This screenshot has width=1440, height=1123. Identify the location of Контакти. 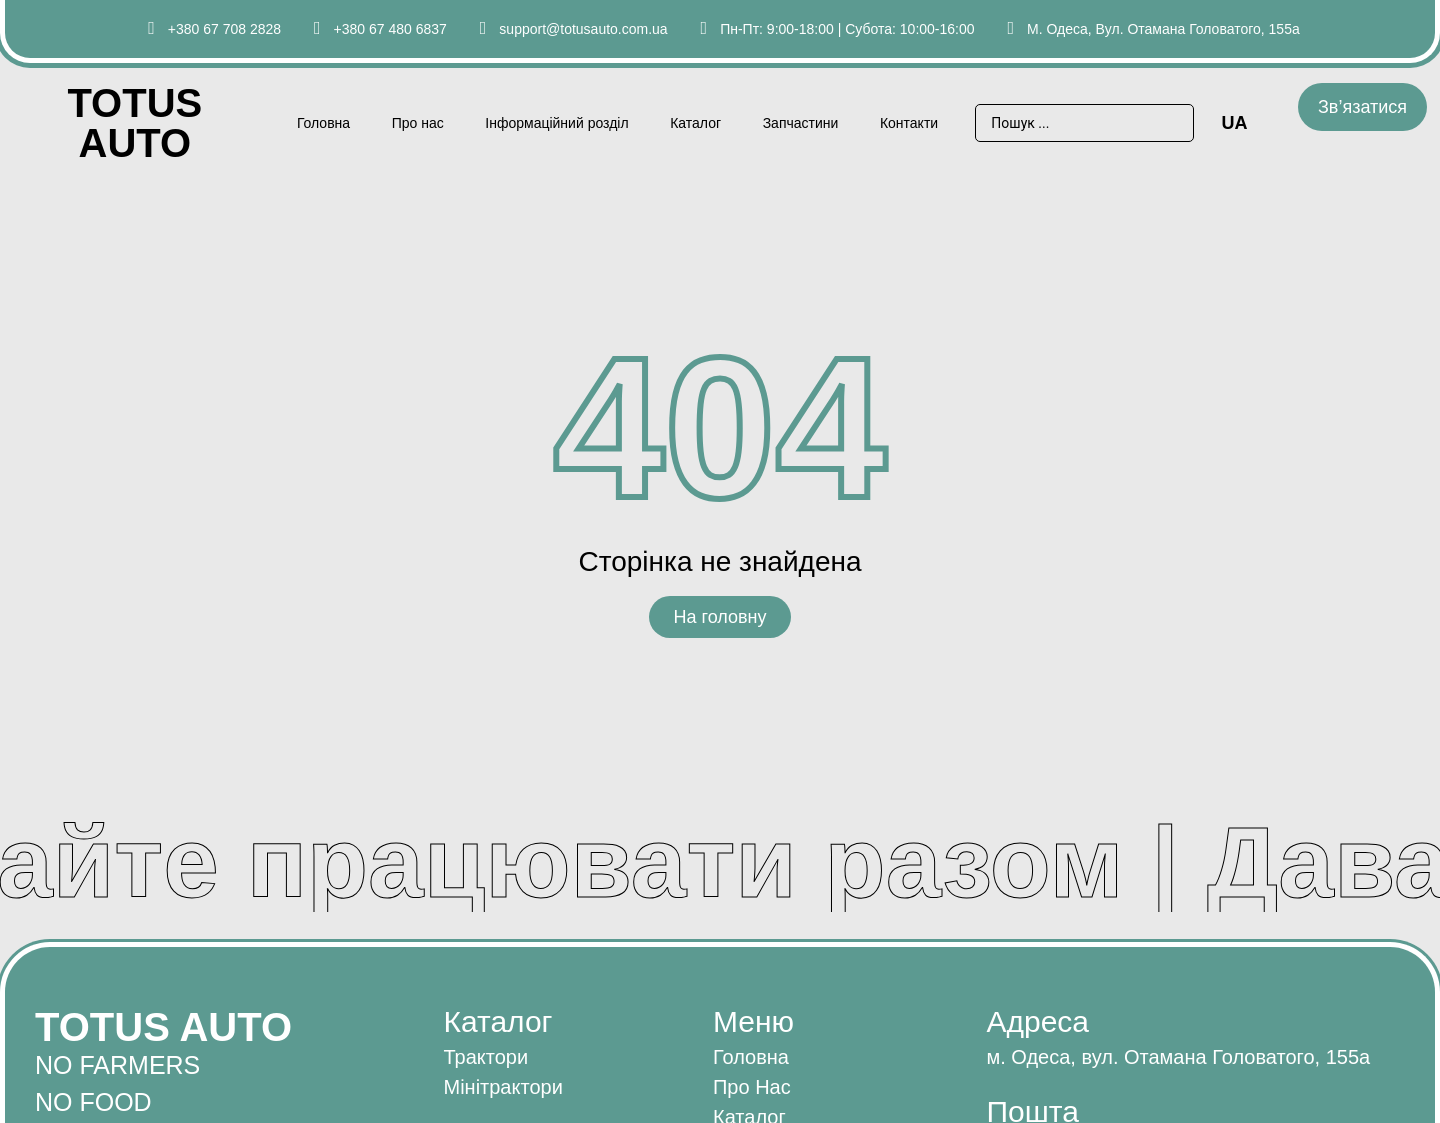
(909, 123).